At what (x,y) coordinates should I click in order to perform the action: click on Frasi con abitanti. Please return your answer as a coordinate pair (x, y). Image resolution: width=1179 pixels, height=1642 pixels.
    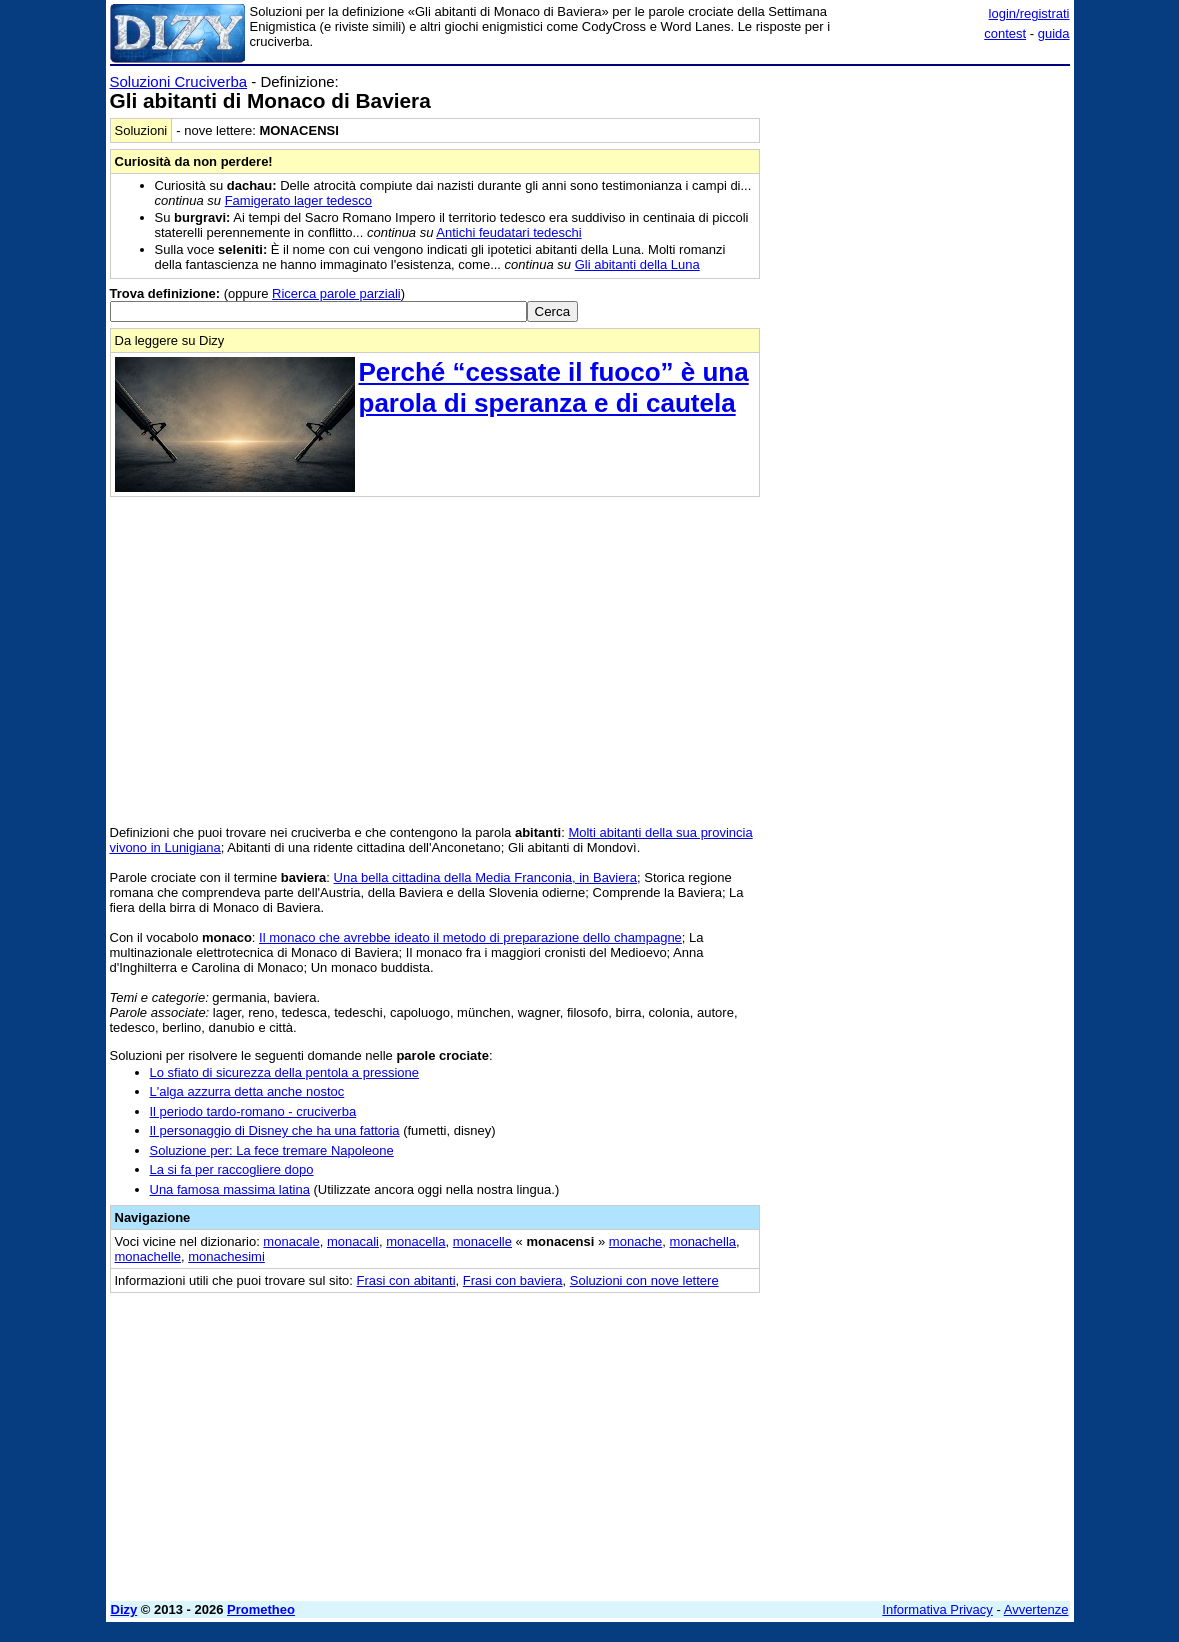
    Looking at the image, I should click on (406, 1280).